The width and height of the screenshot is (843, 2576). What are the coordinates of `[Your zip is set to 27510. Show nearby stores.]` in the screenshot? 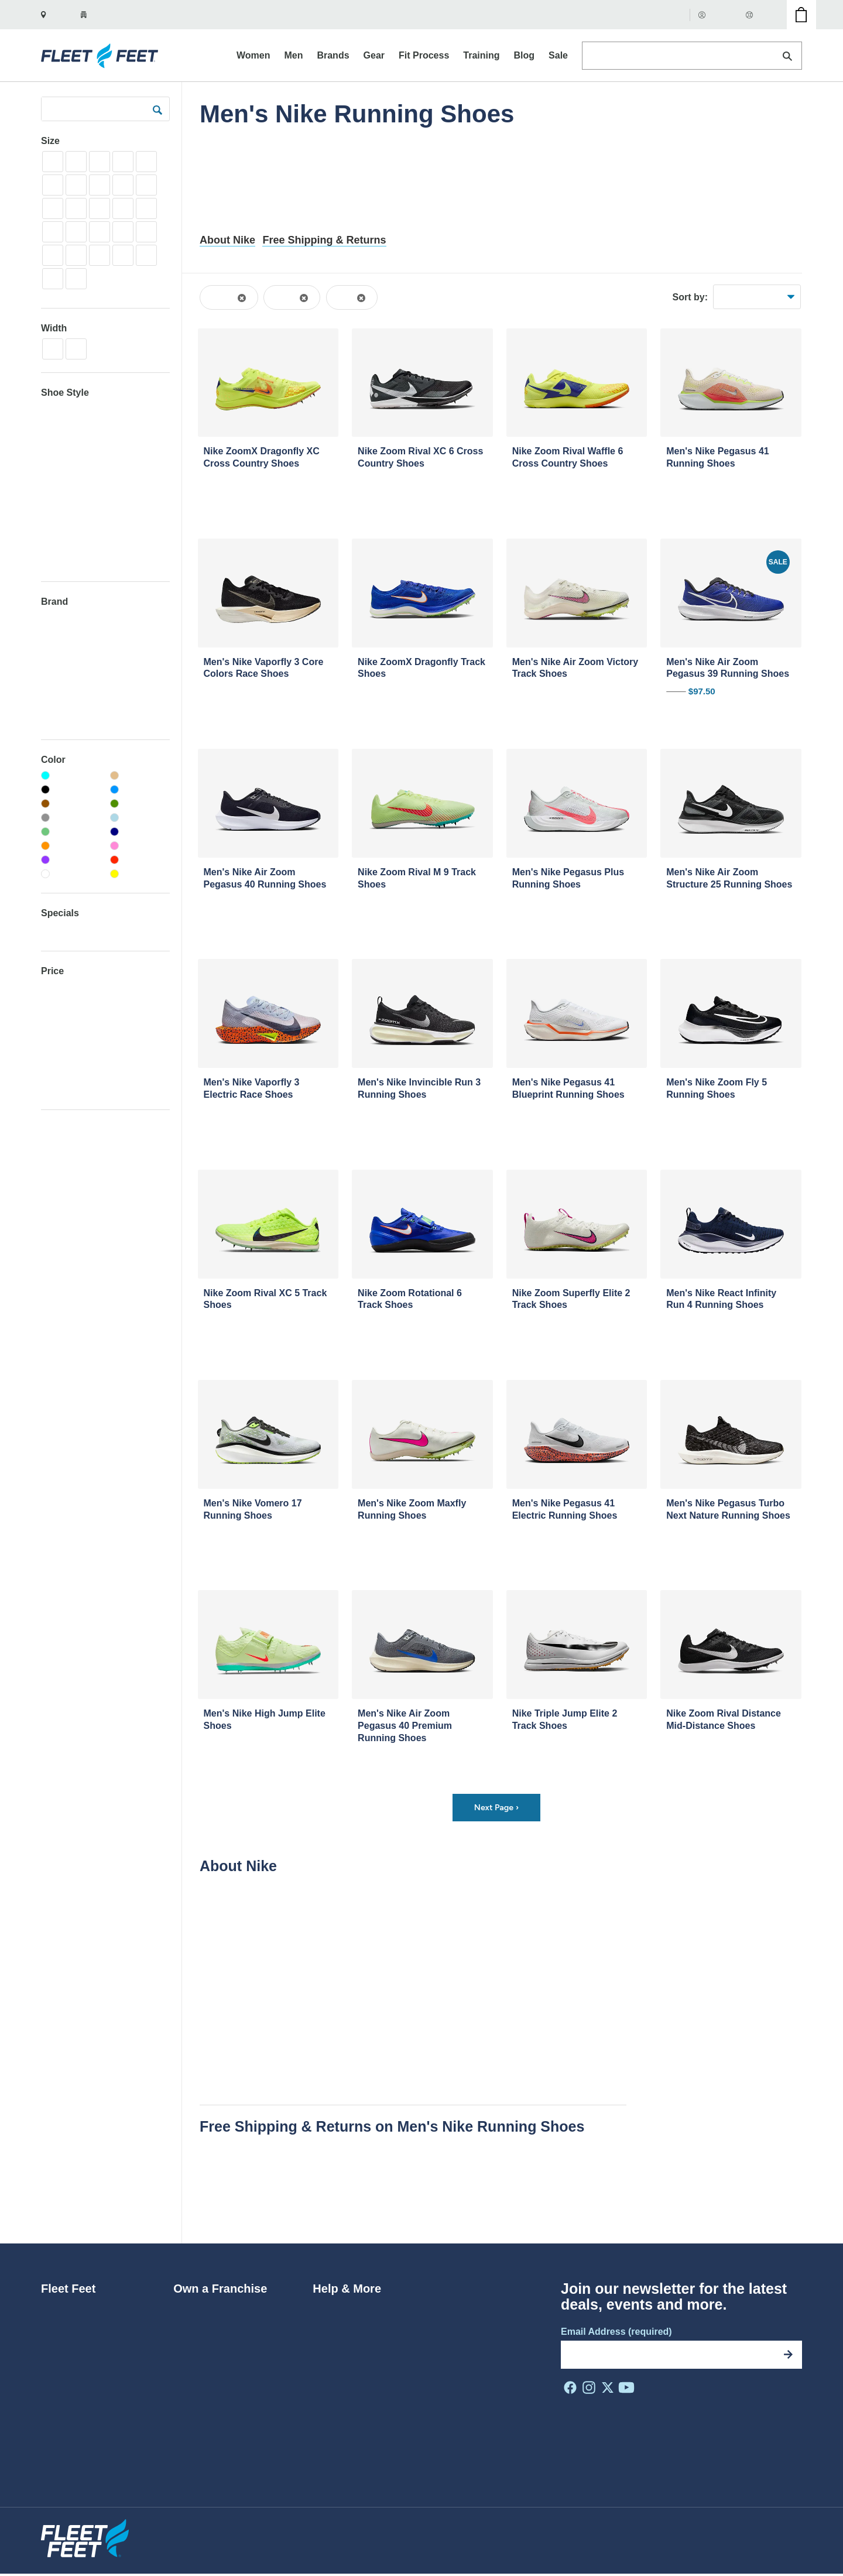 It's located at (103, 14).